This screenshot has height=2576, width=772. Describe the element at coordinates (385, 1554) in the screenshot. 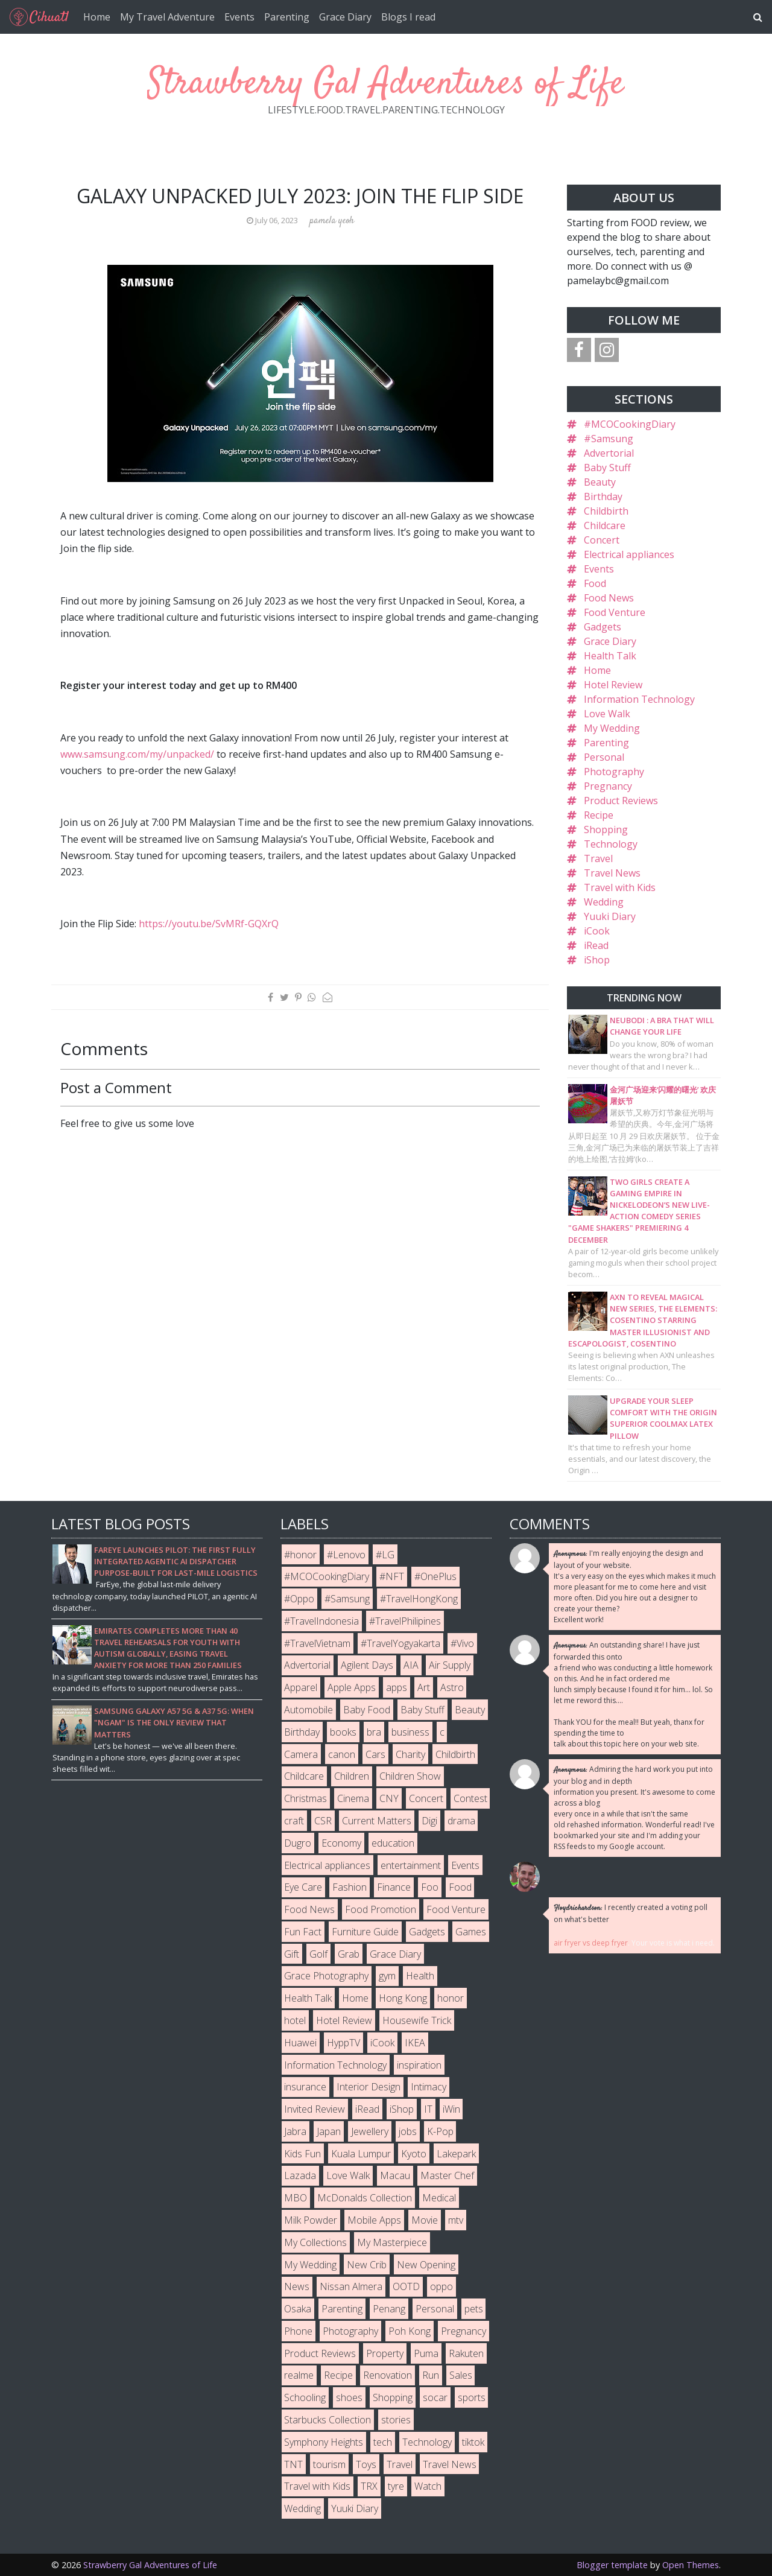

I see `#LG` at that location.